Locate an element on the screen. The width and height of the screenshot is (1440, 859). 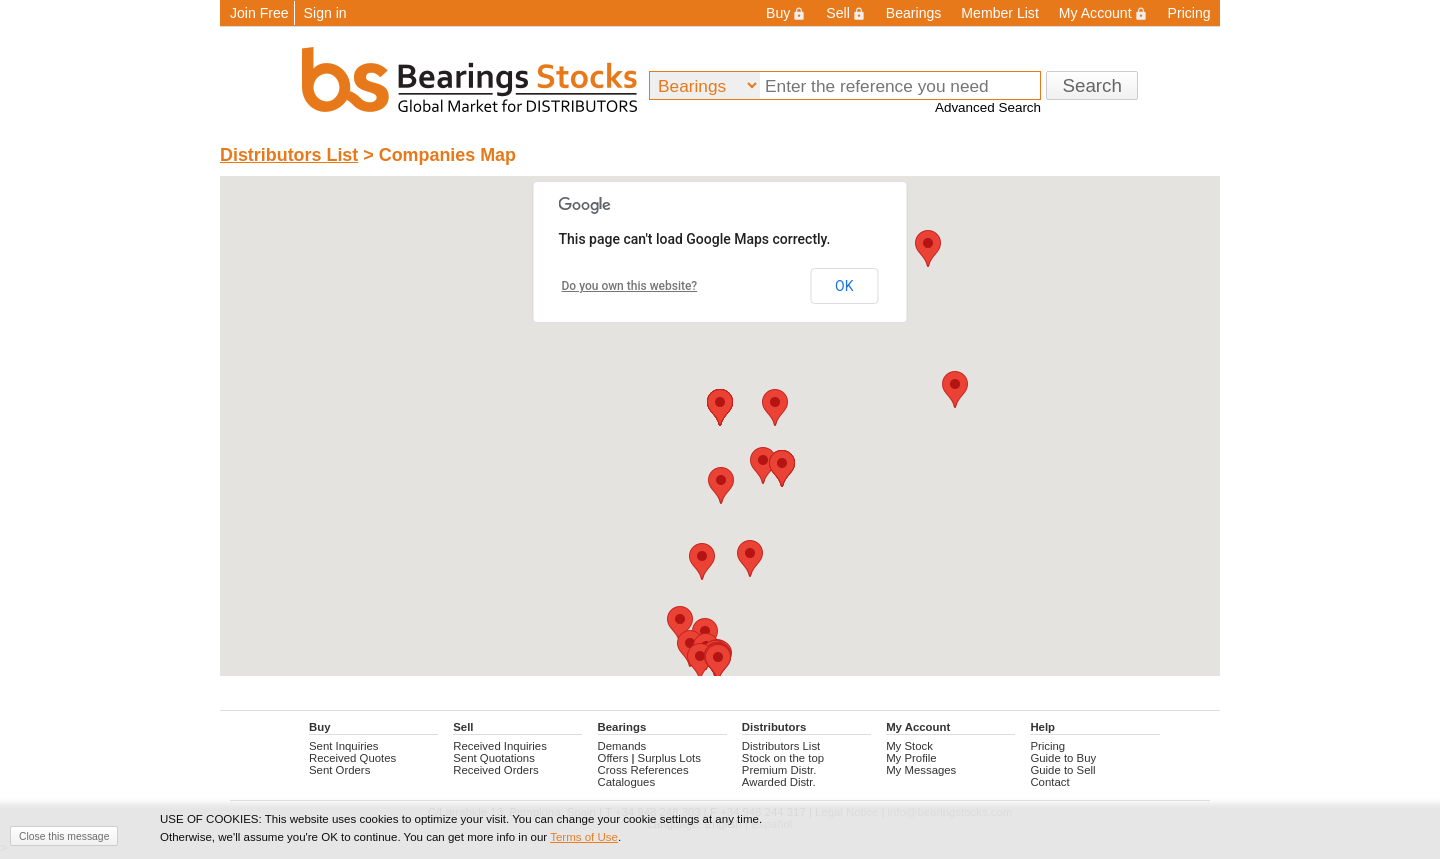
Guide to Buy is located at coordinates (1063, 758).